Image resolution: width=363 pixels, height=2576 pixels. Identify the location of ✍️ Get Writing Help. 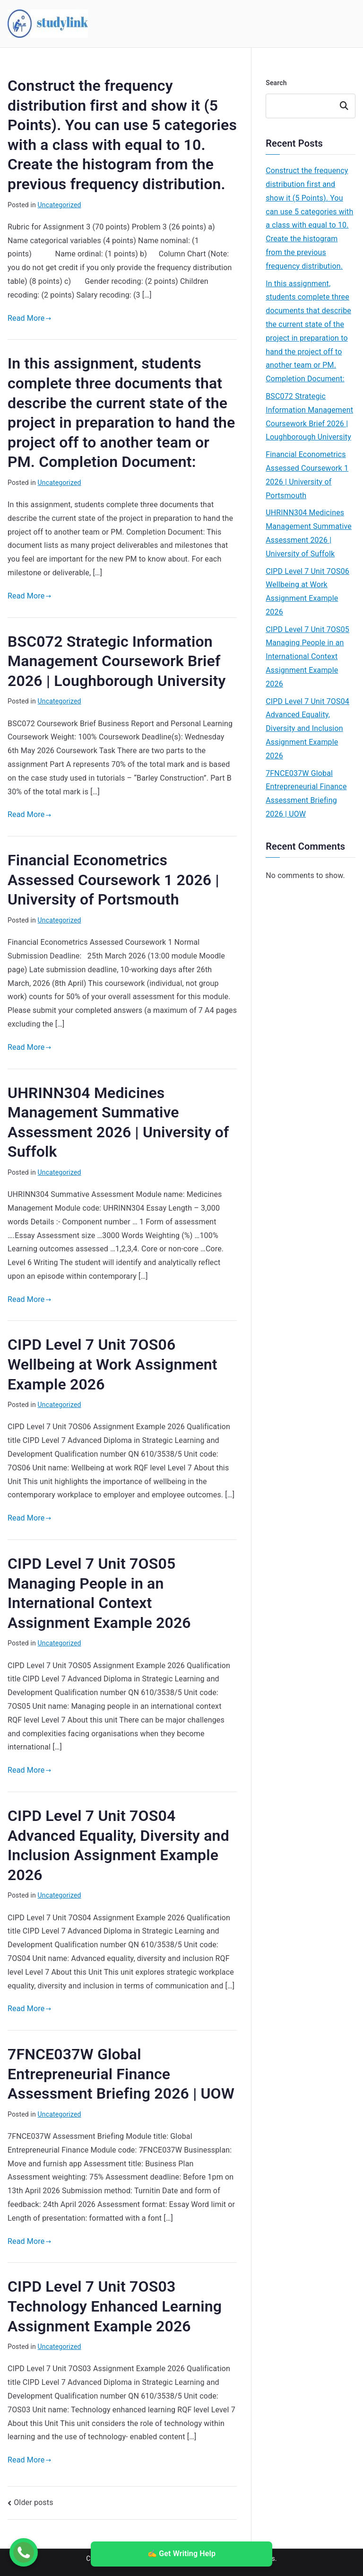
(181, 2553).